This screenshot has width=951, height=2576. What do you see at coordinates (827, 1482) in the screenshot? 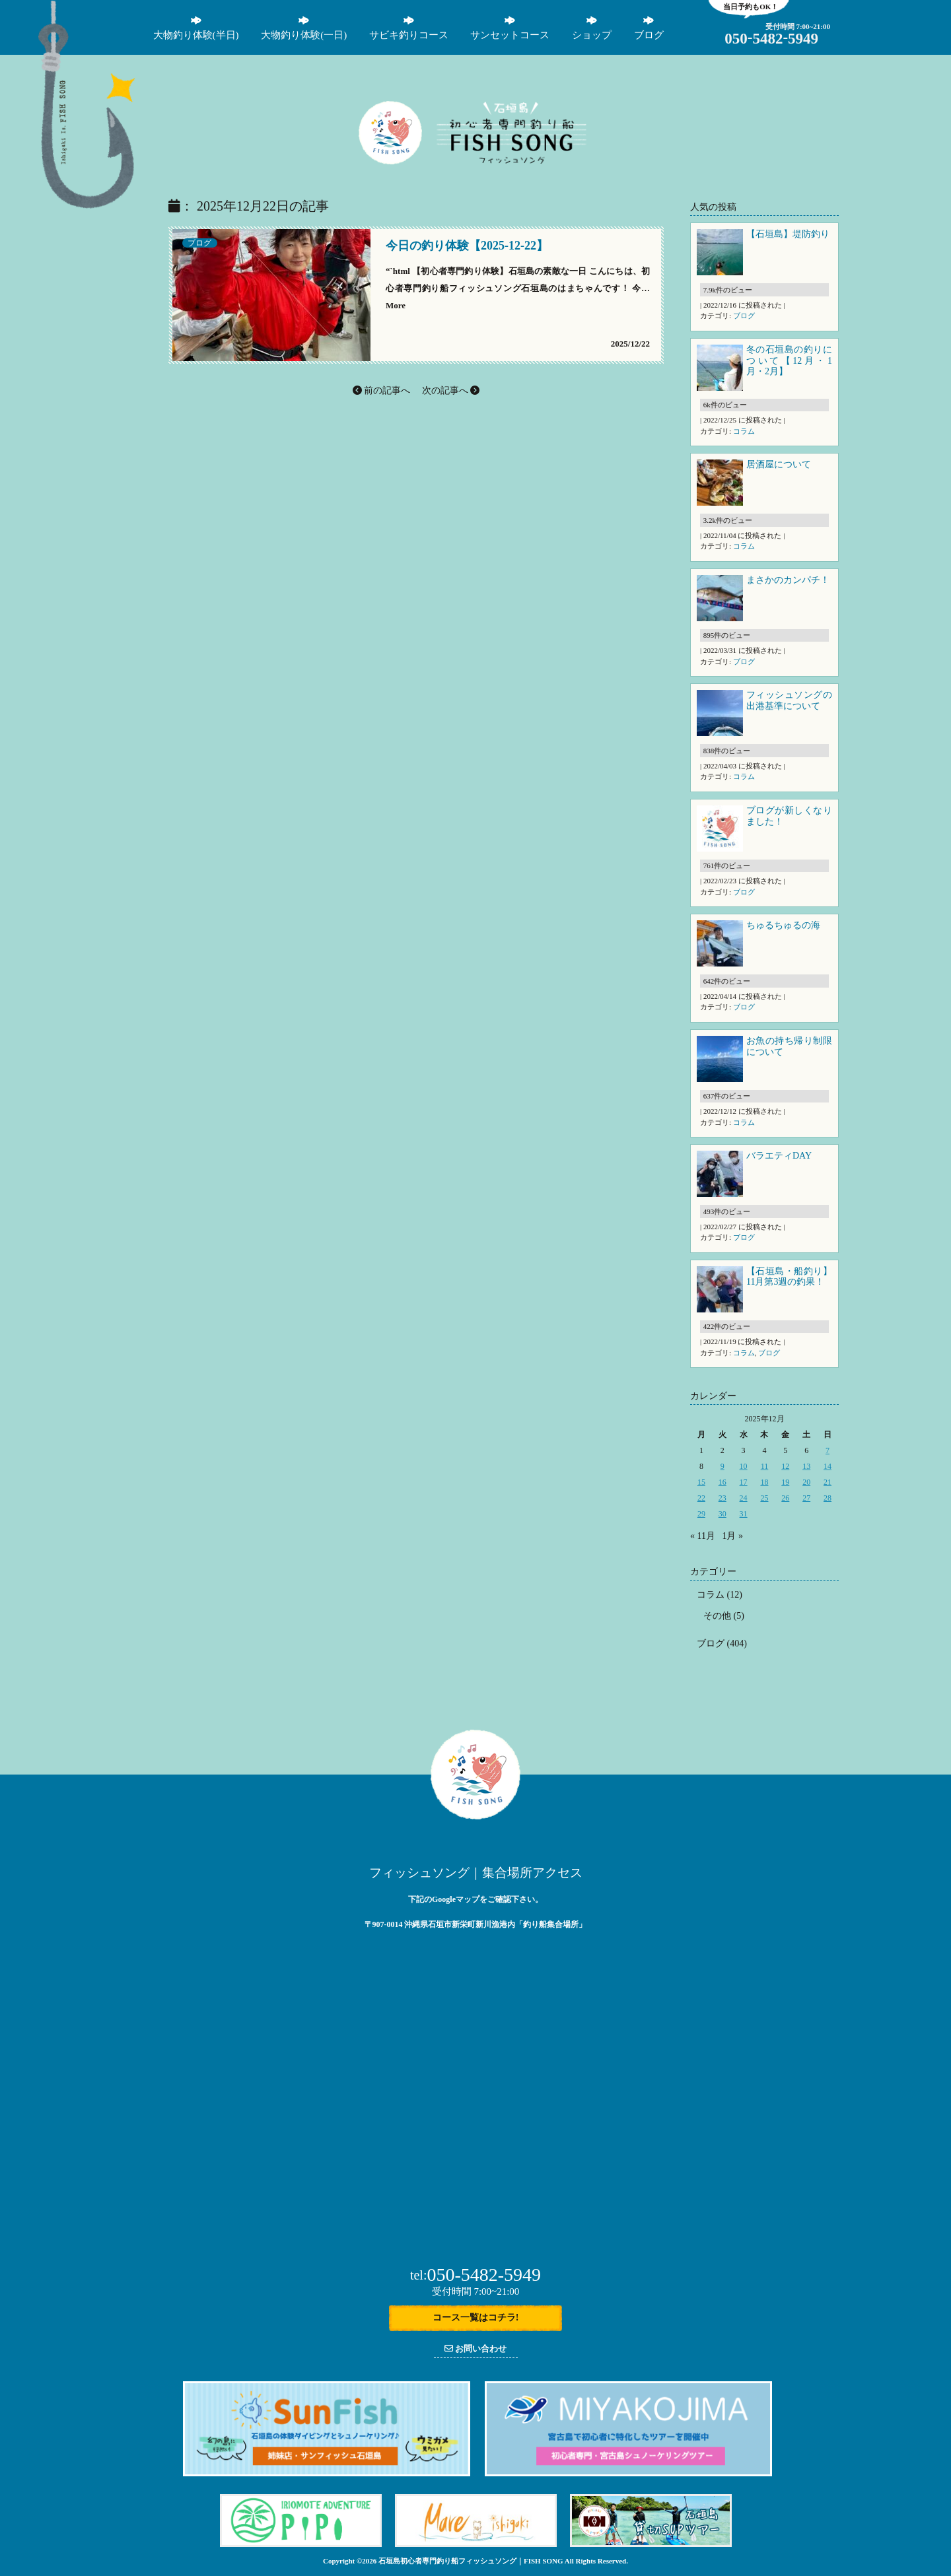
I see `21 [2025年12月21日 に投稿を公開]` at bounding box center [827, 1482].